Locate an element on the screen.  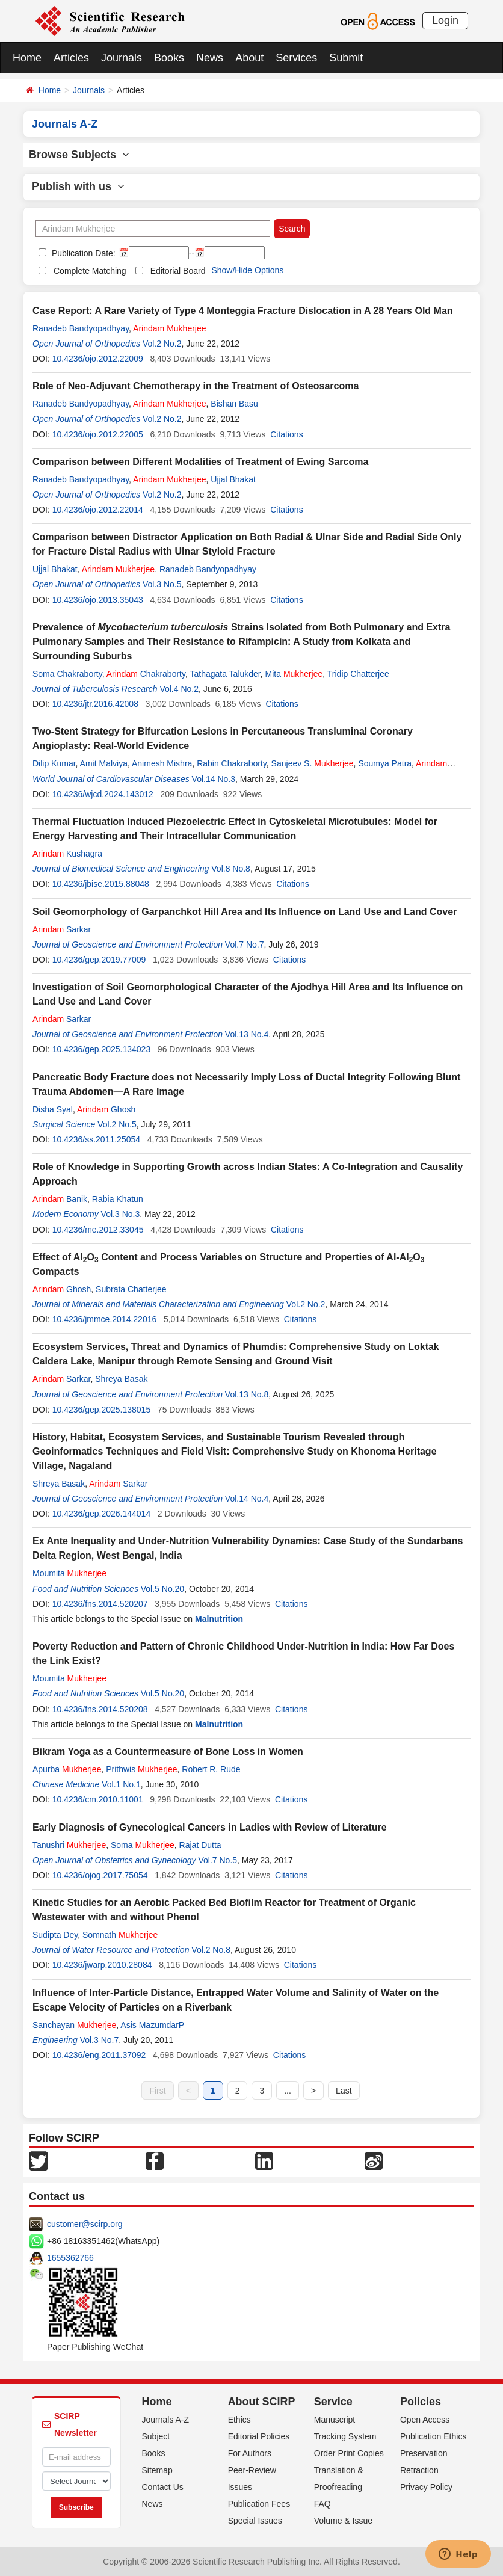
Vol.2 No.2 is located at coordinates (162, 343).